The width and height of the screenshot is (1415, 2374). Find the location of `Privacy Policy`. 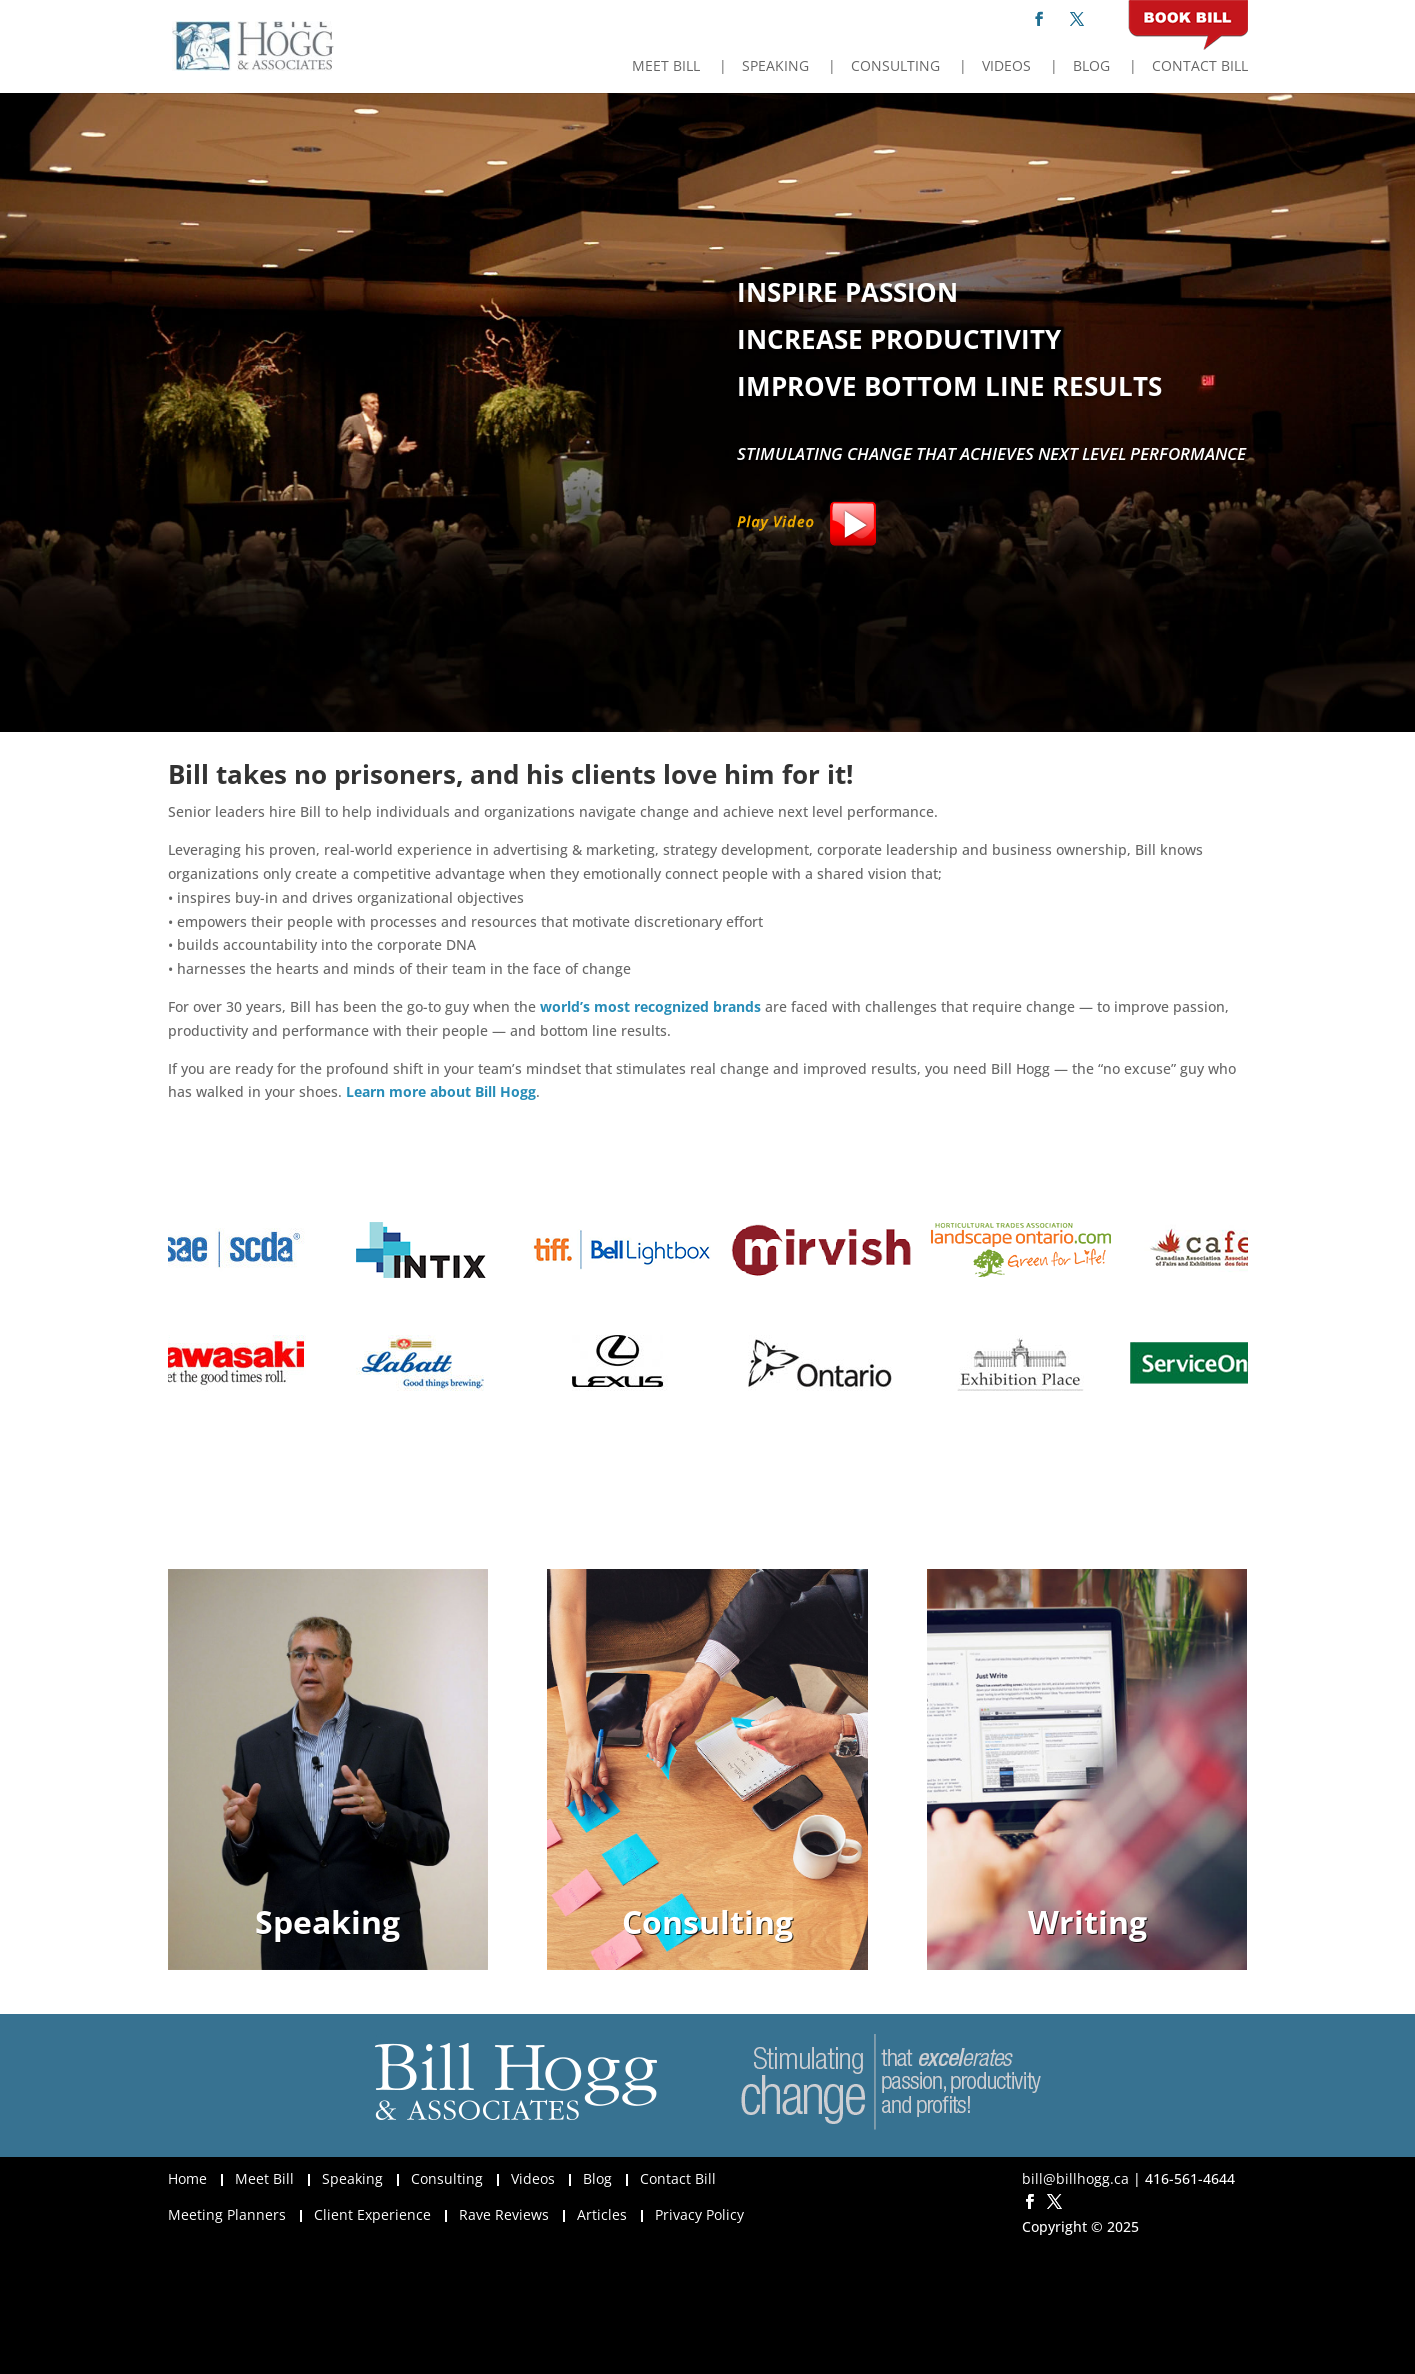

Privacy Policy is located at coordinates (699, 2214).